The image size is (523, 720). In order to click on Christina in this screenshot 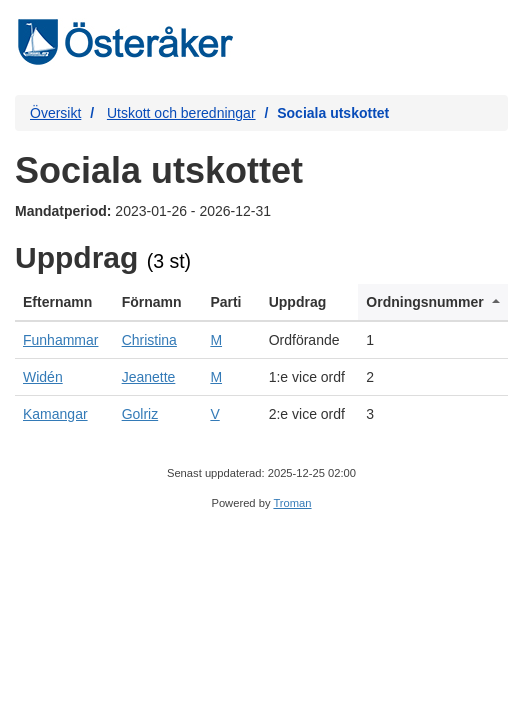, I will do `click(149, 340)`.